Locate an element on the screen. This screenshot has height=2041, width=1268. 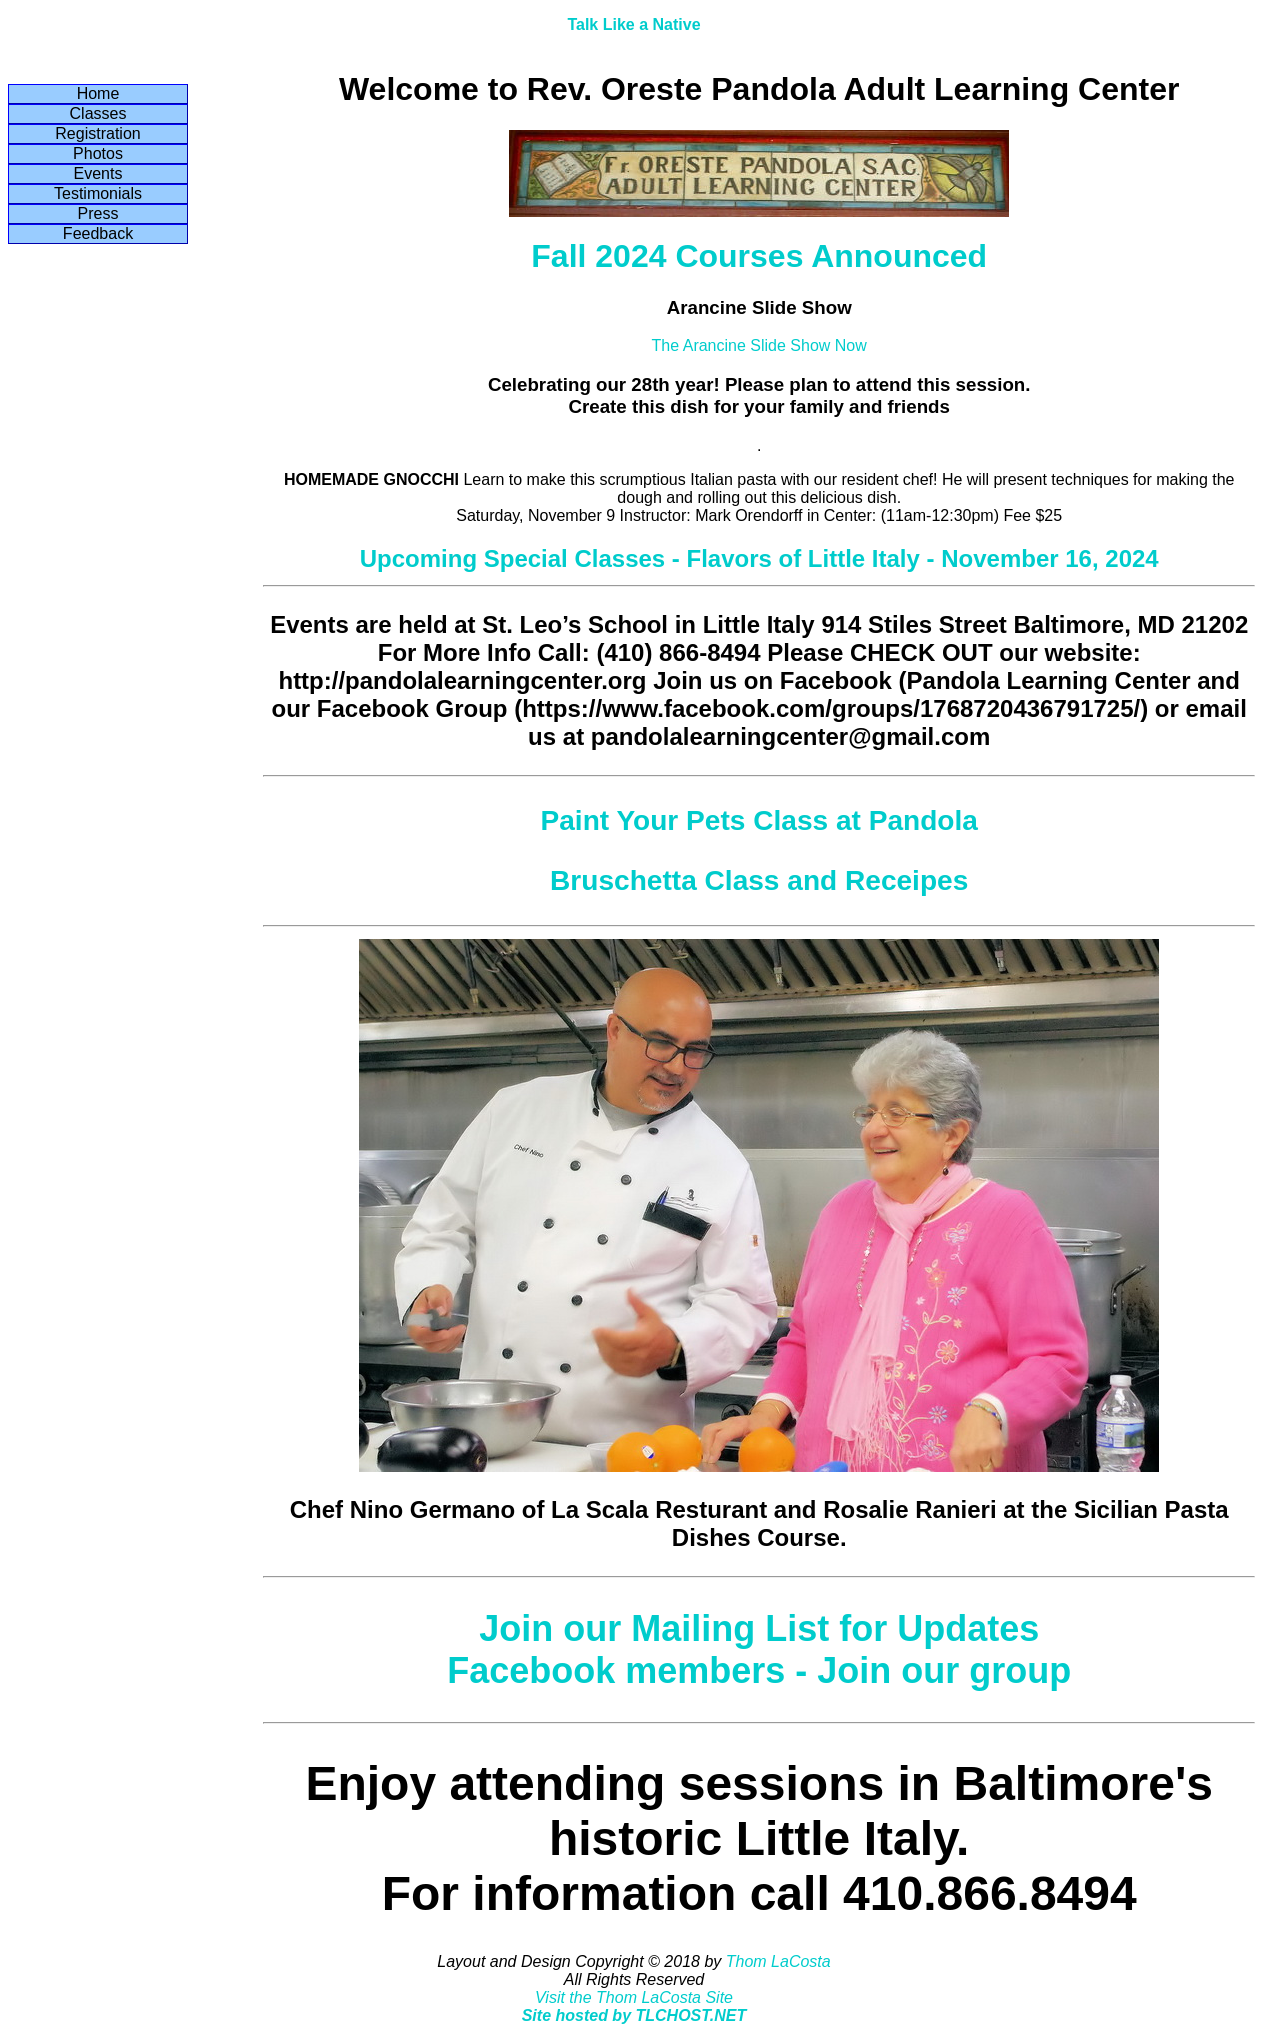
Bruschetta Class and Receipes is located at coordinates (759, 880).